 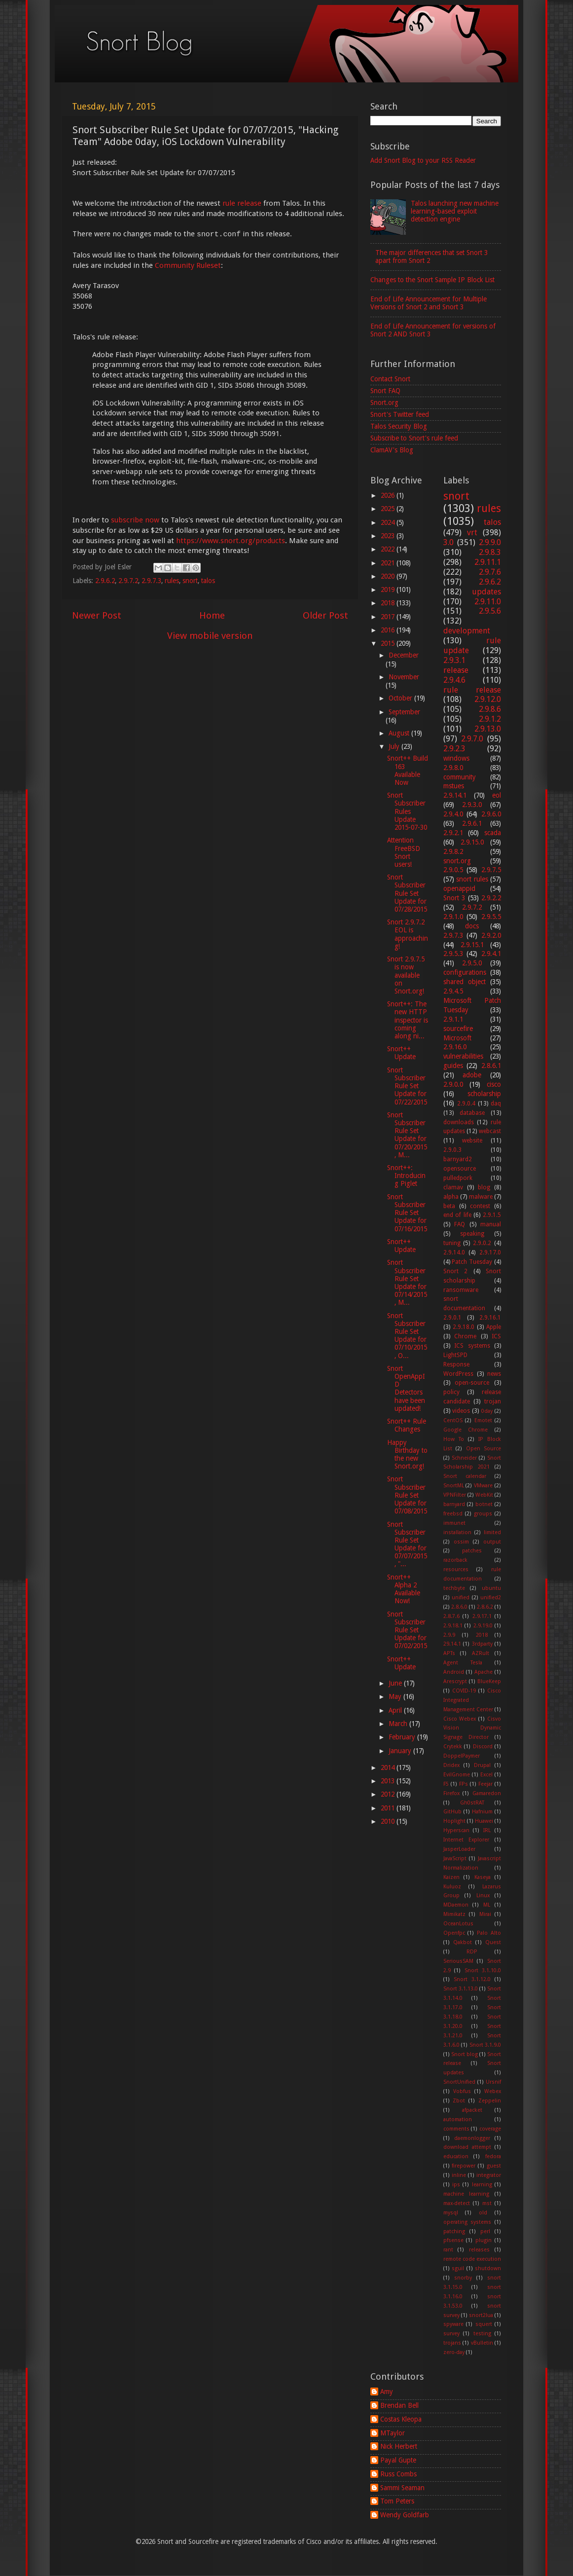 I want to click on techbyte, so click(x=454, y=1588).